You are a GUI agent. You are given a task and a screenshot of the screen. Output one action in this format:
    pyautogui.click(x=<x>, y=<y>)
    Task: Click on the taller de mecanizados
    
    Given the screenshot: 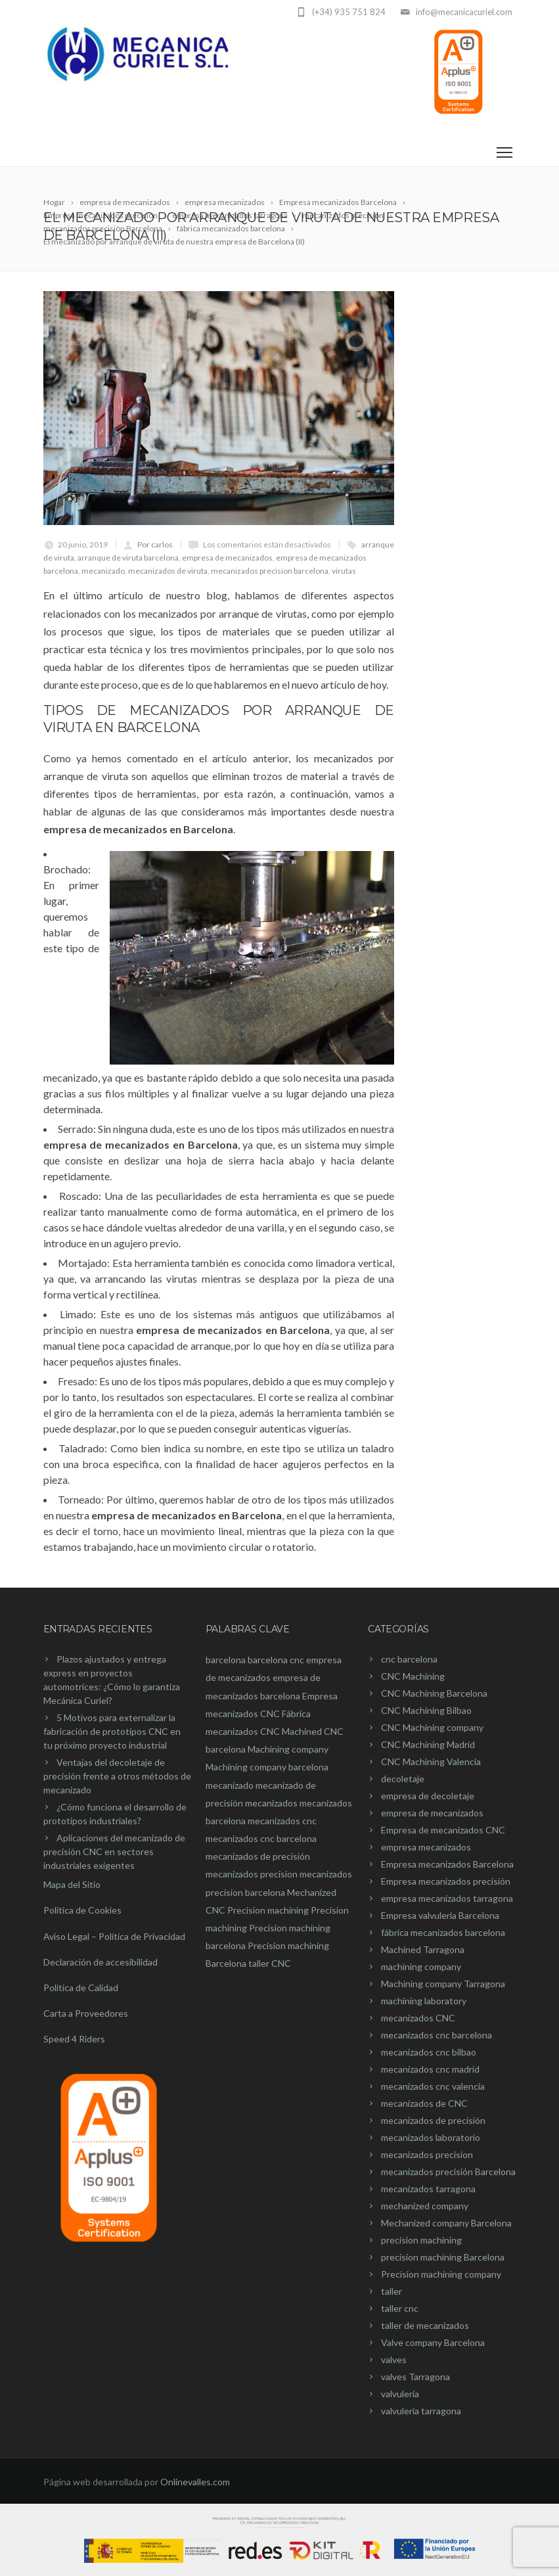 What is the action you would take?
    pyautogui.click(x=425, y=2325)
    